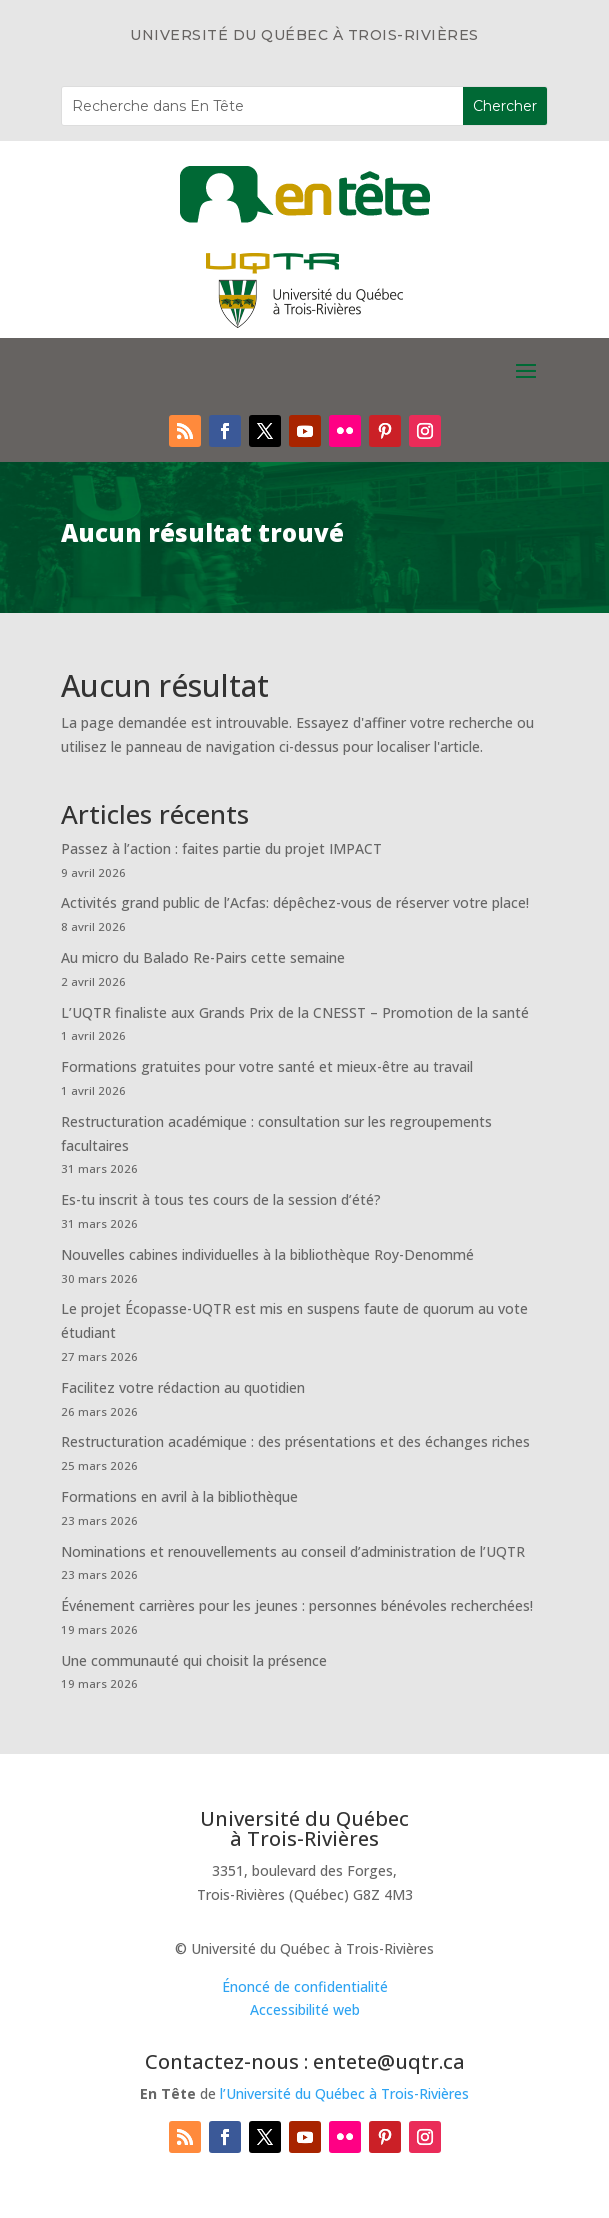 Image resolution: width=609 pixels, height=2218 pixels. I want to click on Restructuration académique : des présentations et des échanges riches, so click(295, 1441).